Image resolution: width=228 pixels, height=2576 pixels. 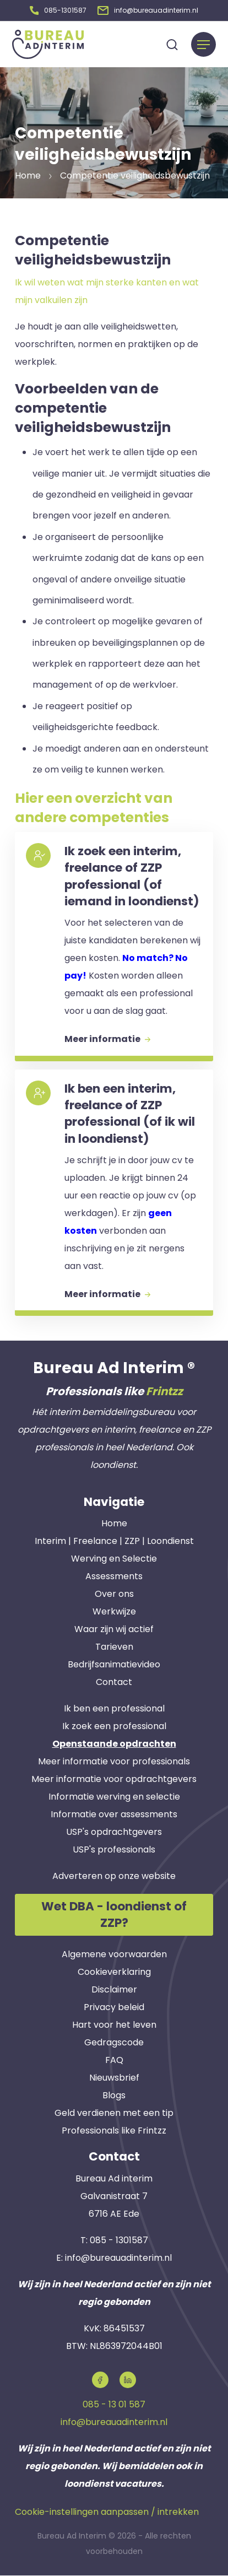 I want to click on Blogs, so click(x=114, y=2095).